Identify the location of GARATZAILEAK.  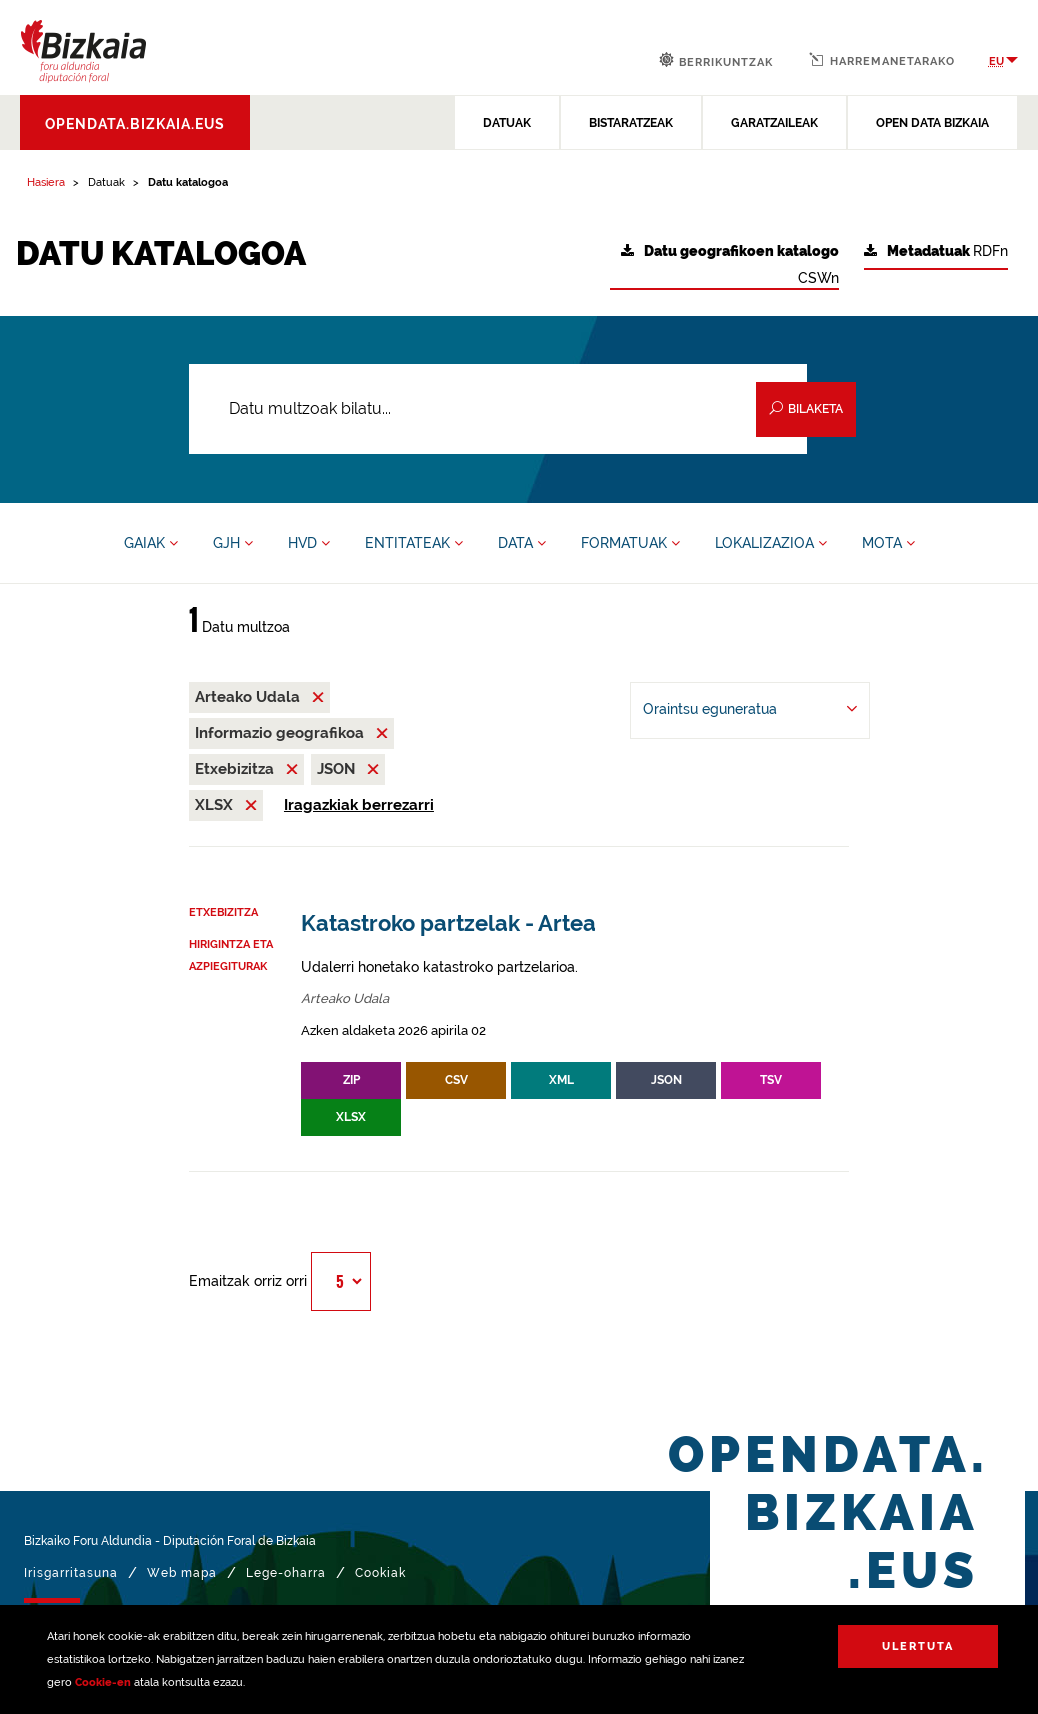
(774, 123).